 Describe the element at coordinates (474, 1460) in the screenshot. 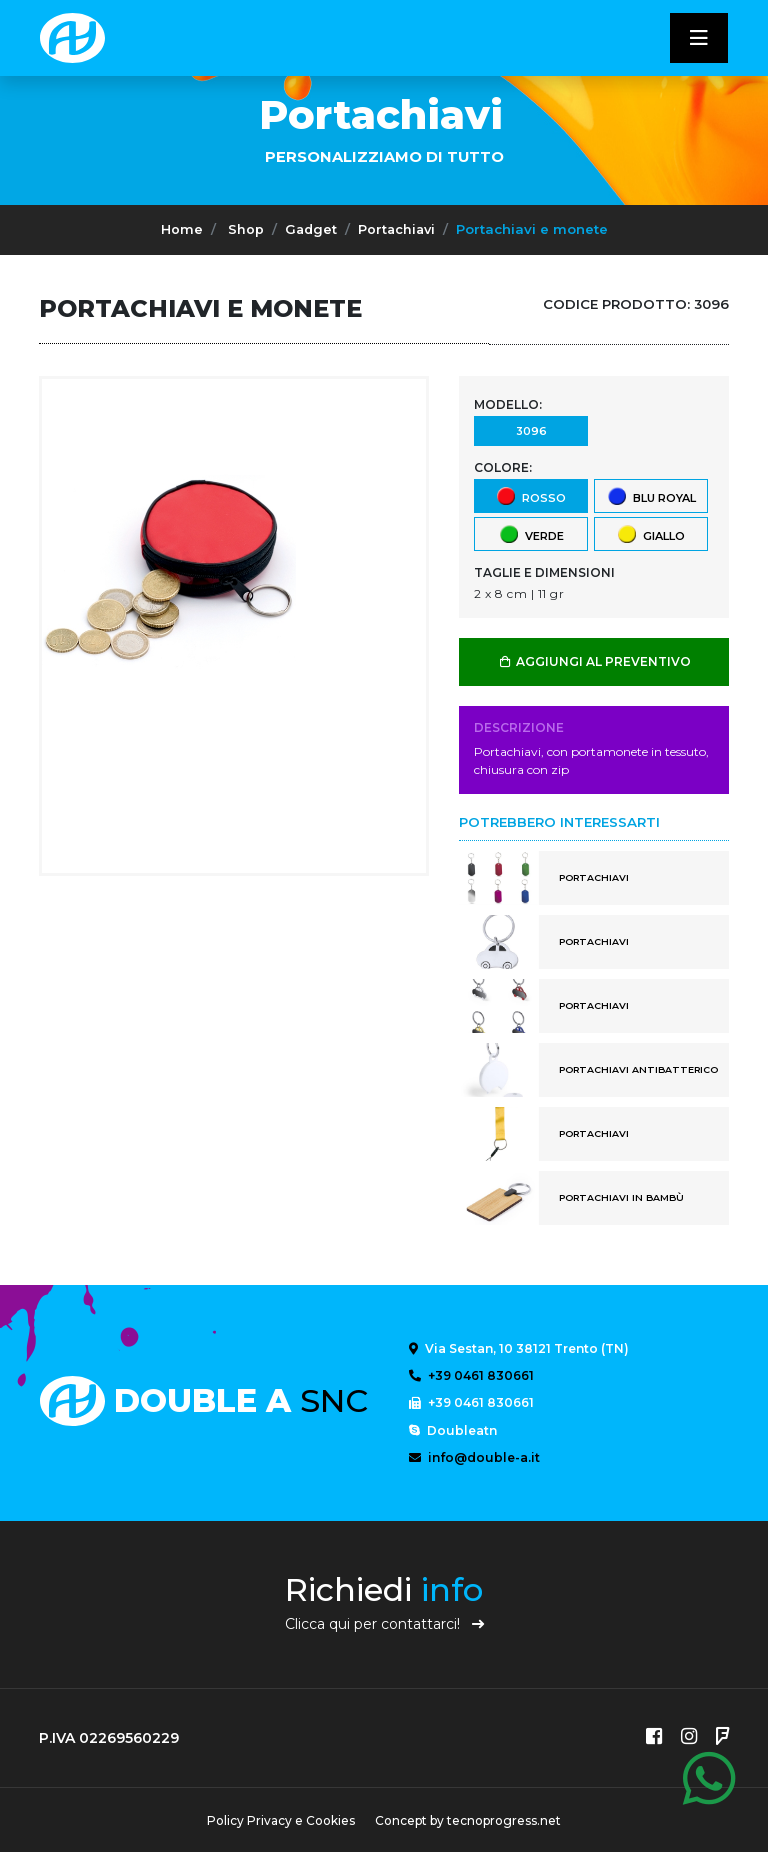

I see `info@double-a.it` at that location.